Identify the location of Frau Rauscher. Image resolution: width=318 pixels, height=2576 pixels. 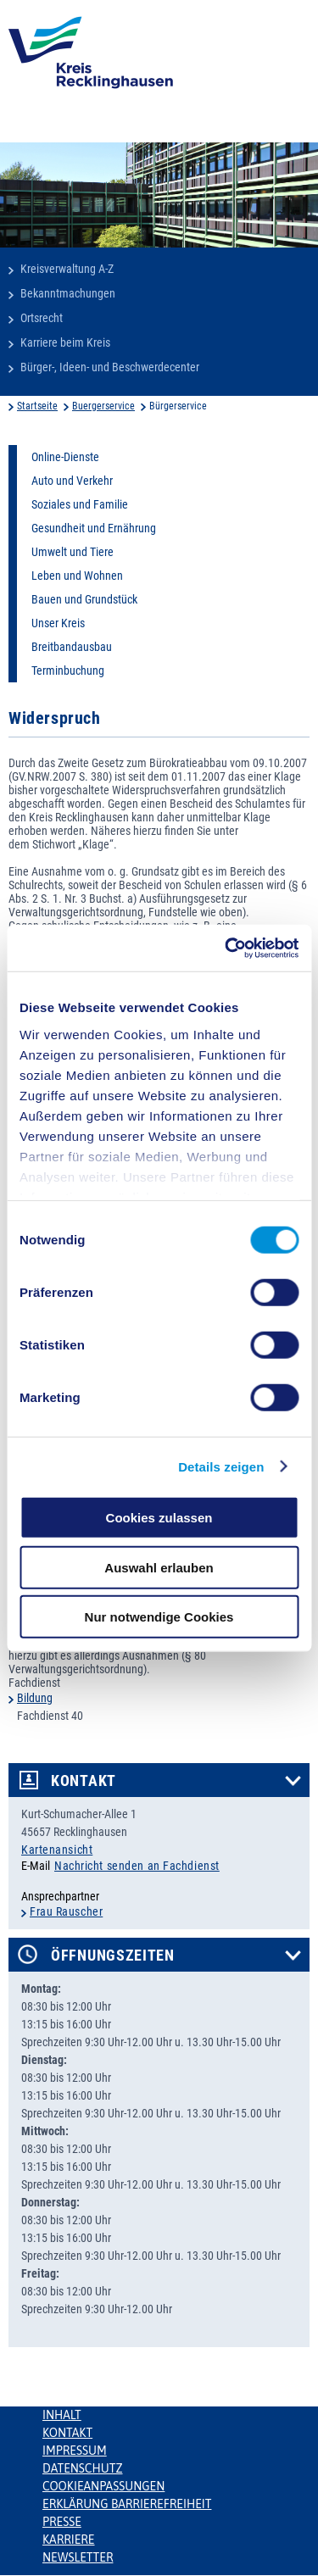
(66, 1911).